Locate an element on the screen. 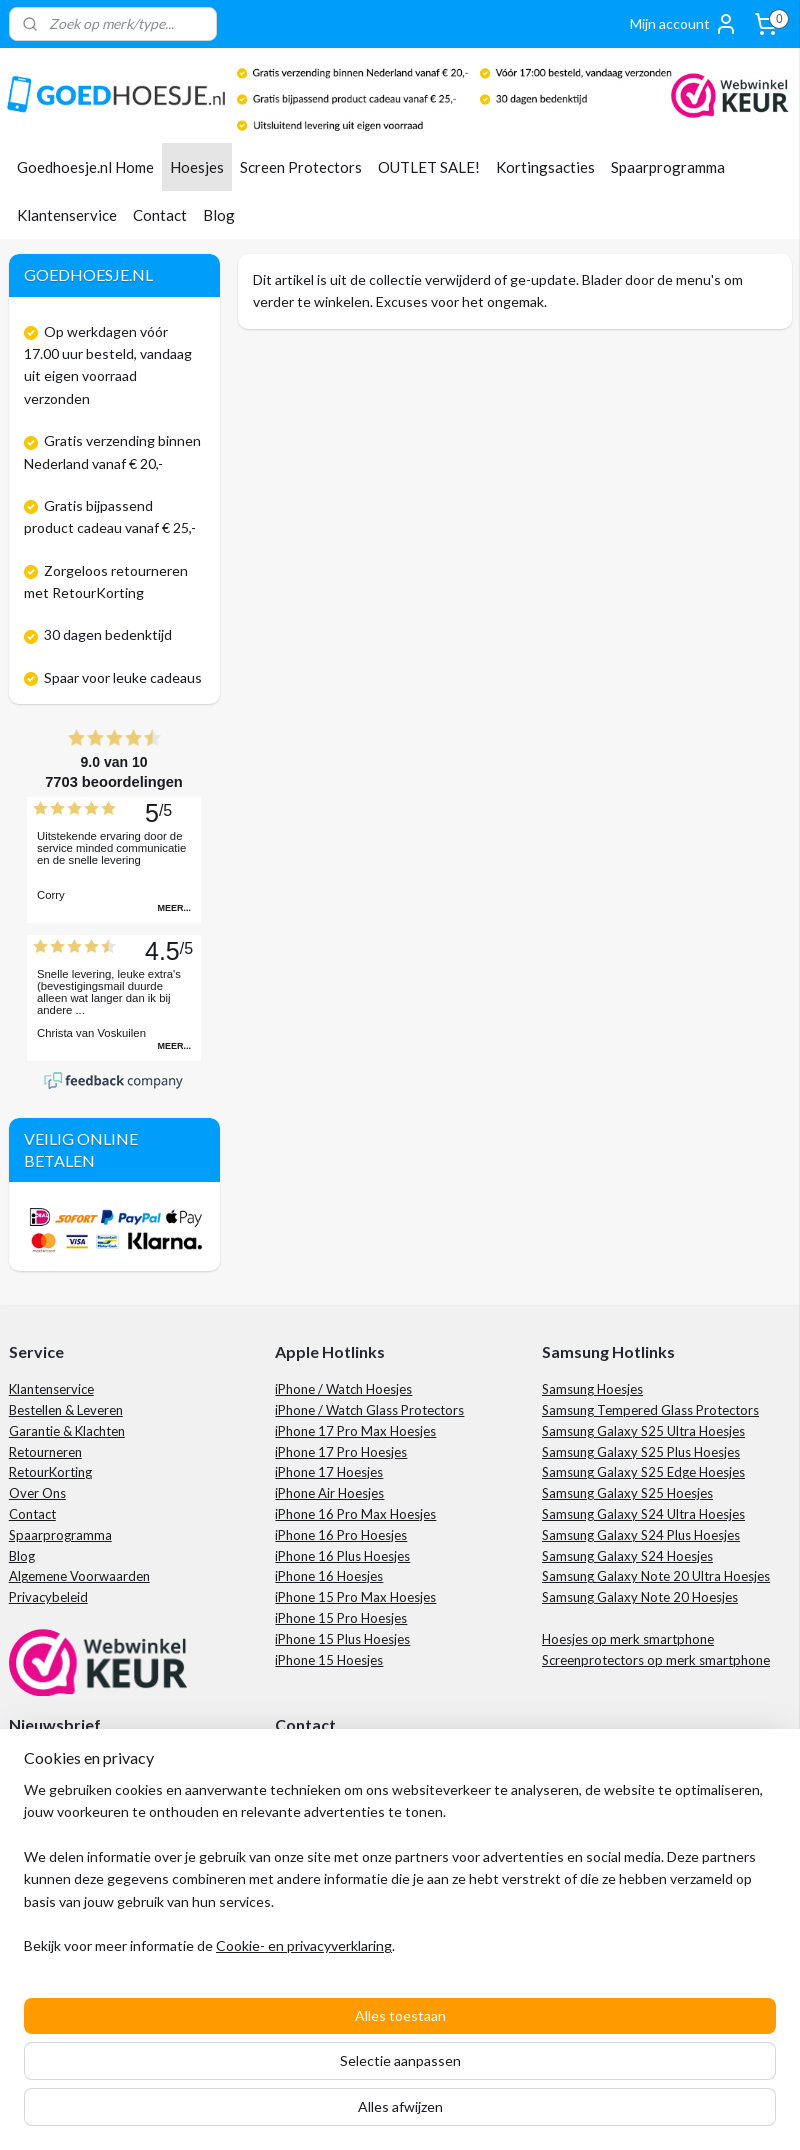 This screenshot has width=800, height=2150. Screen Protectors is located at coordinates (301, 167).